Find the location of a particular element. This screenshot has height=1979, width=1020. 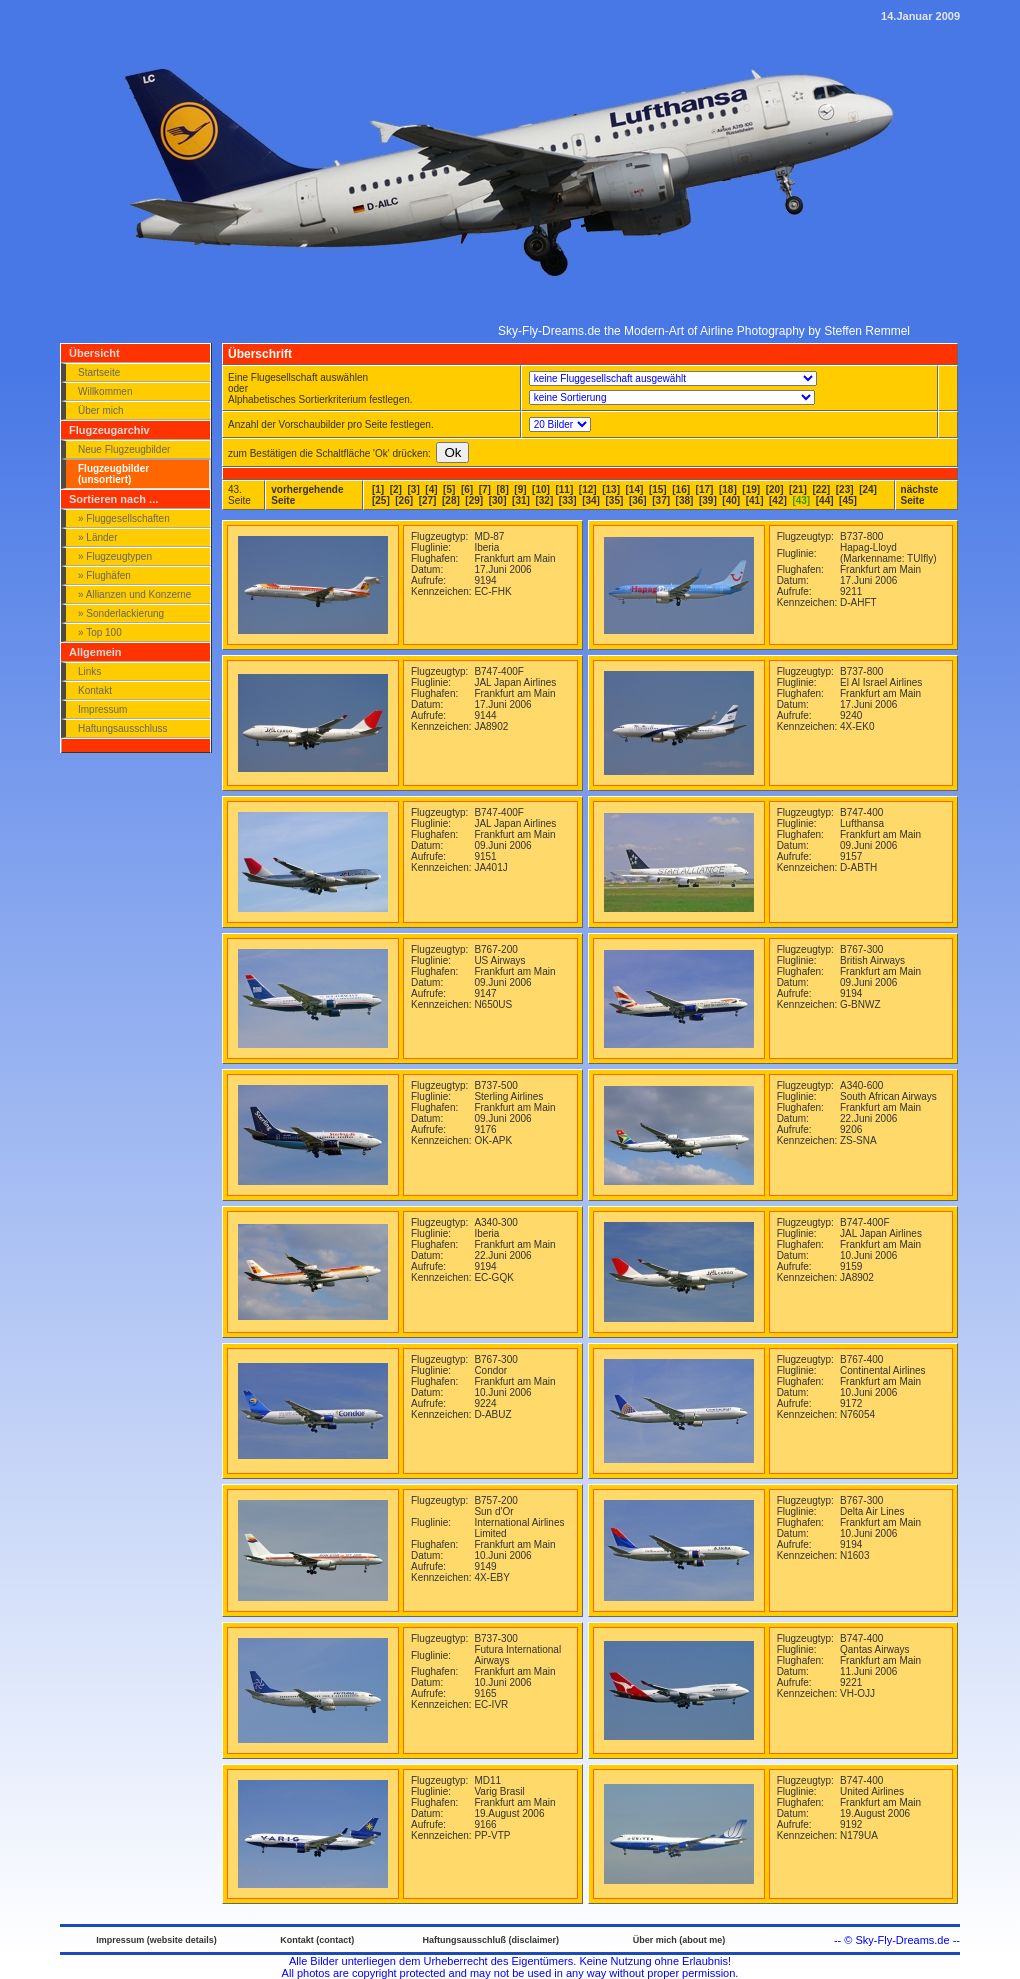

[30] is located at coordinates (498, 500).